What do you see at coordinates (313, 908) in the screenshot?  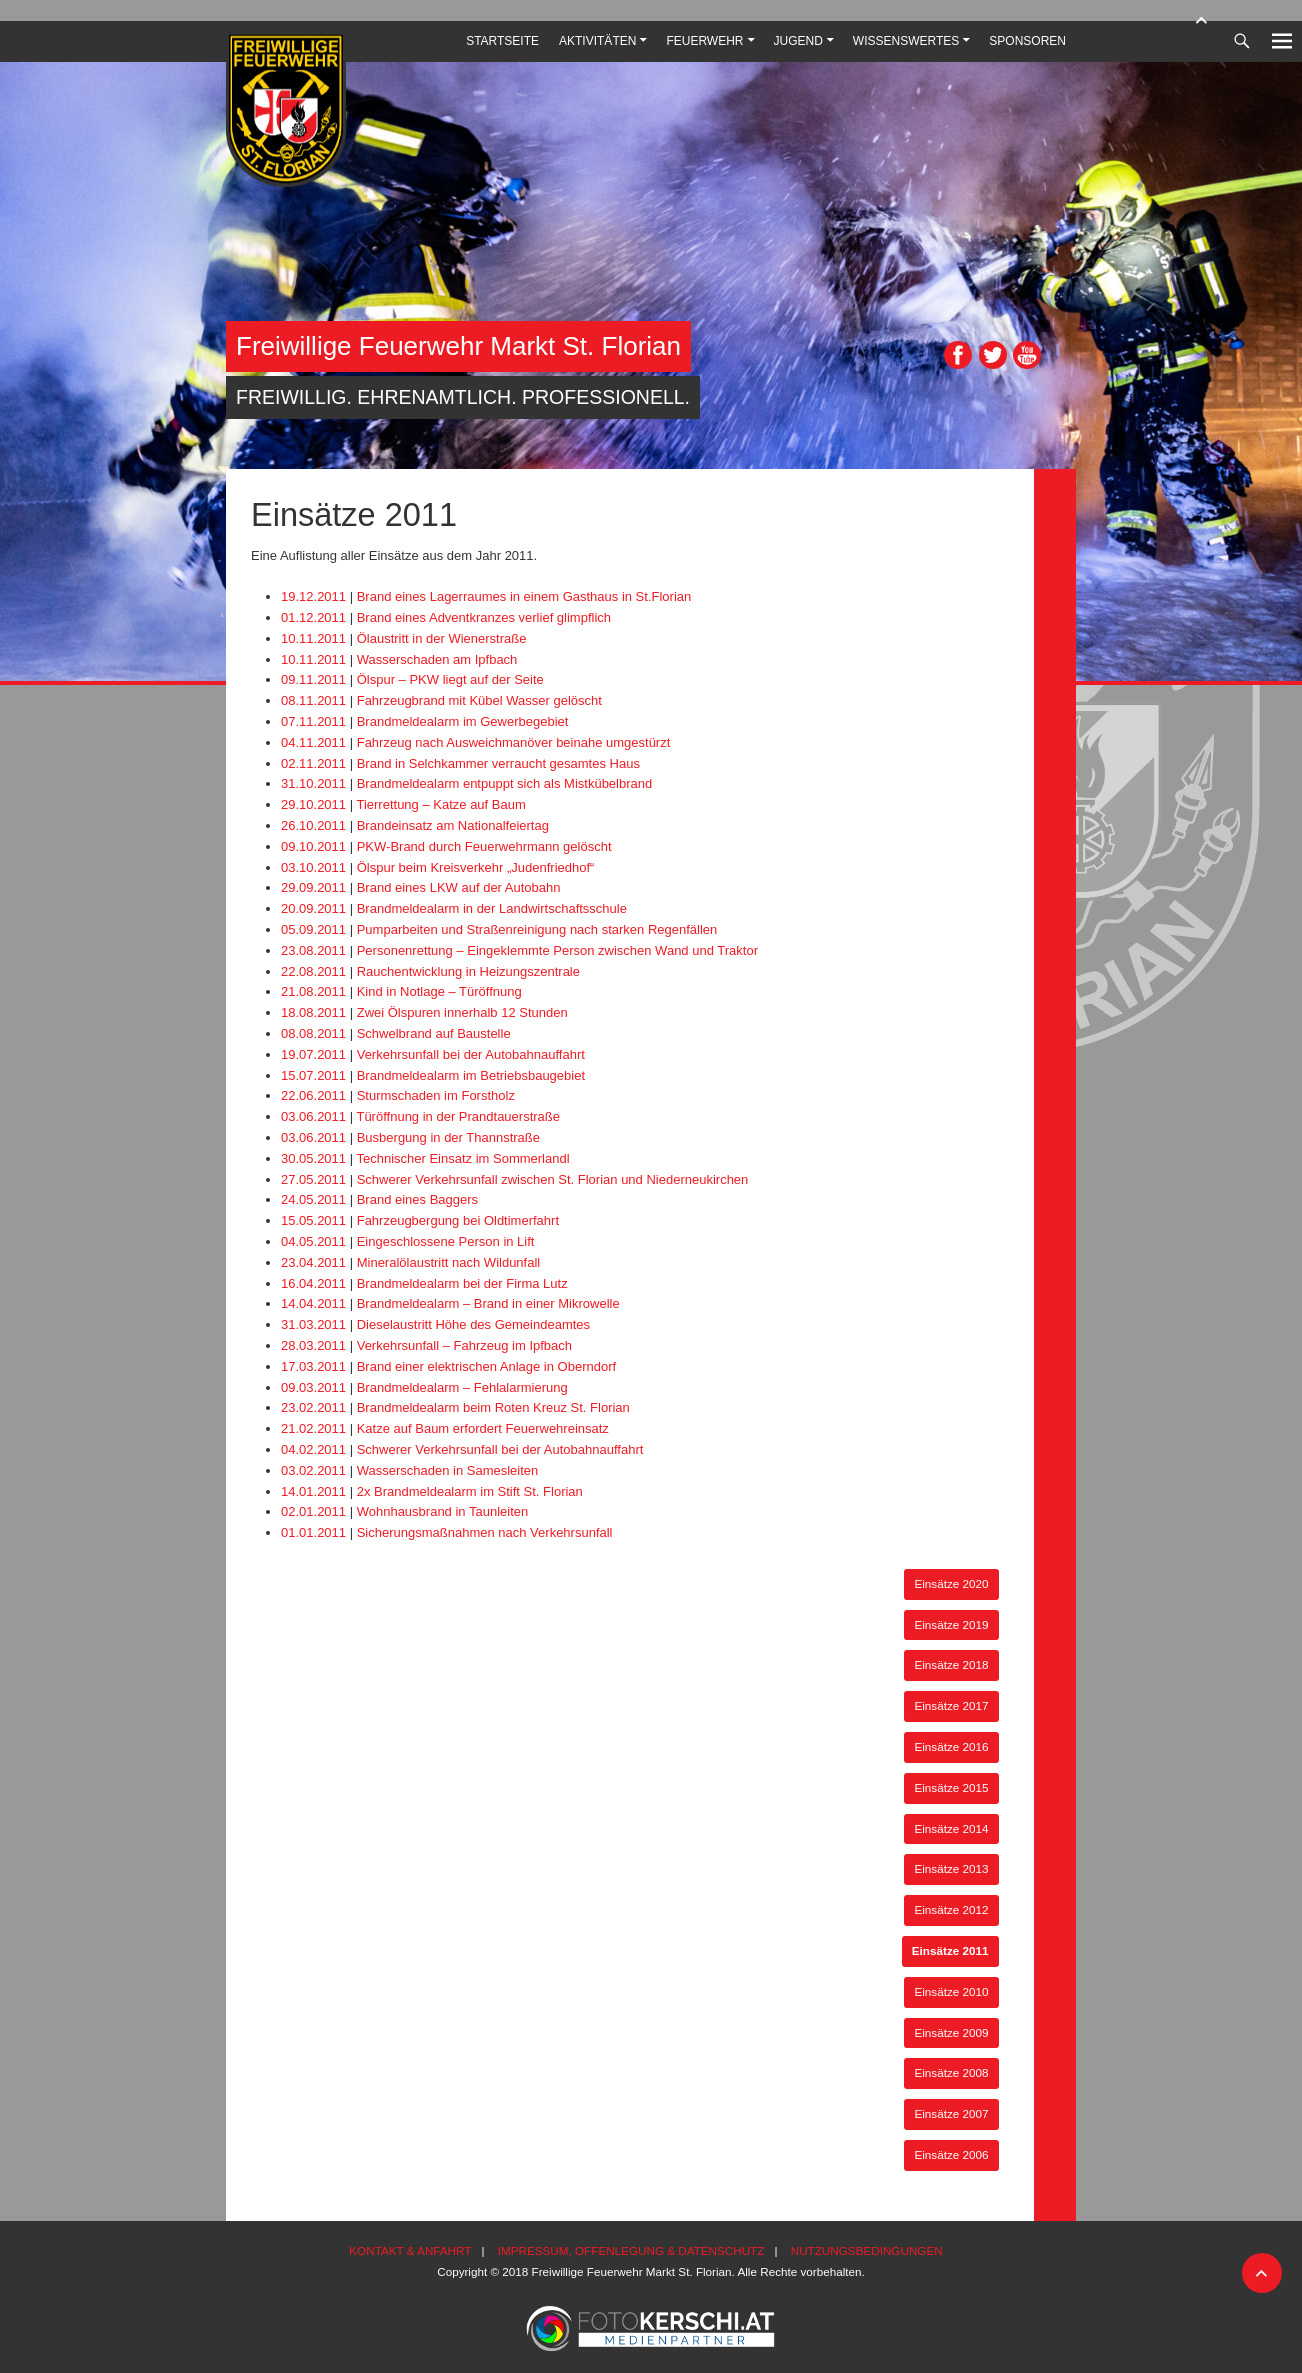 I see `20.09.2011` at bounding box center [313, 908].